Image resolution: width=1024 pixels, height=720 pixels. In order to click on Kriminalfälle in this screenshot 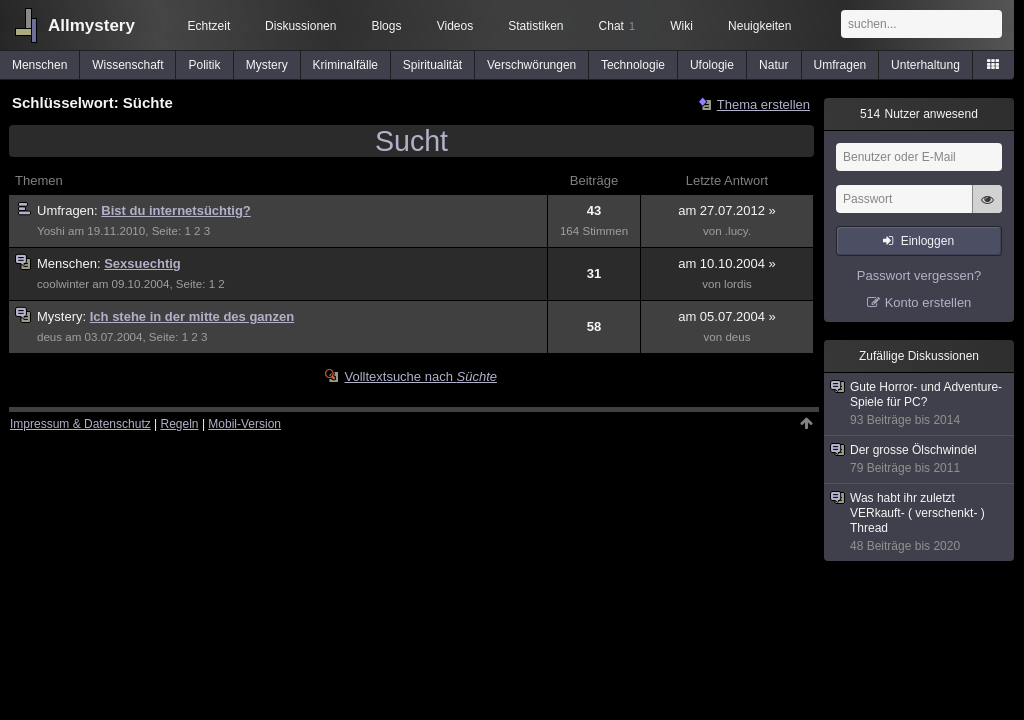, I will do `click(345, 65)`.